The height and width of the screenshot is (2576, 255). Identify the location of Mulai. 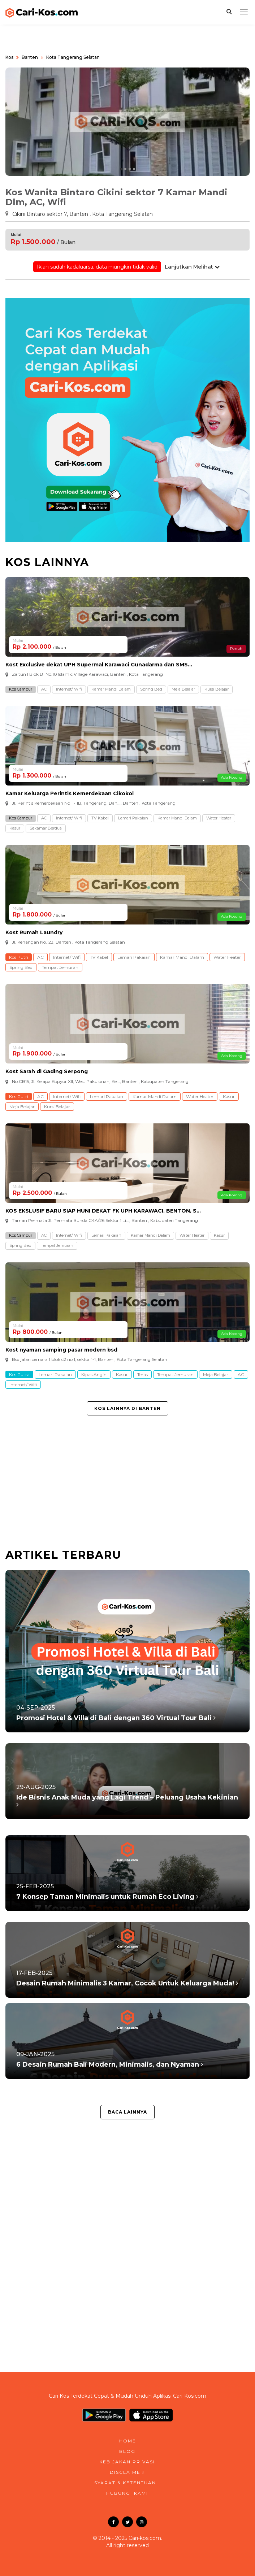
(16, 234).